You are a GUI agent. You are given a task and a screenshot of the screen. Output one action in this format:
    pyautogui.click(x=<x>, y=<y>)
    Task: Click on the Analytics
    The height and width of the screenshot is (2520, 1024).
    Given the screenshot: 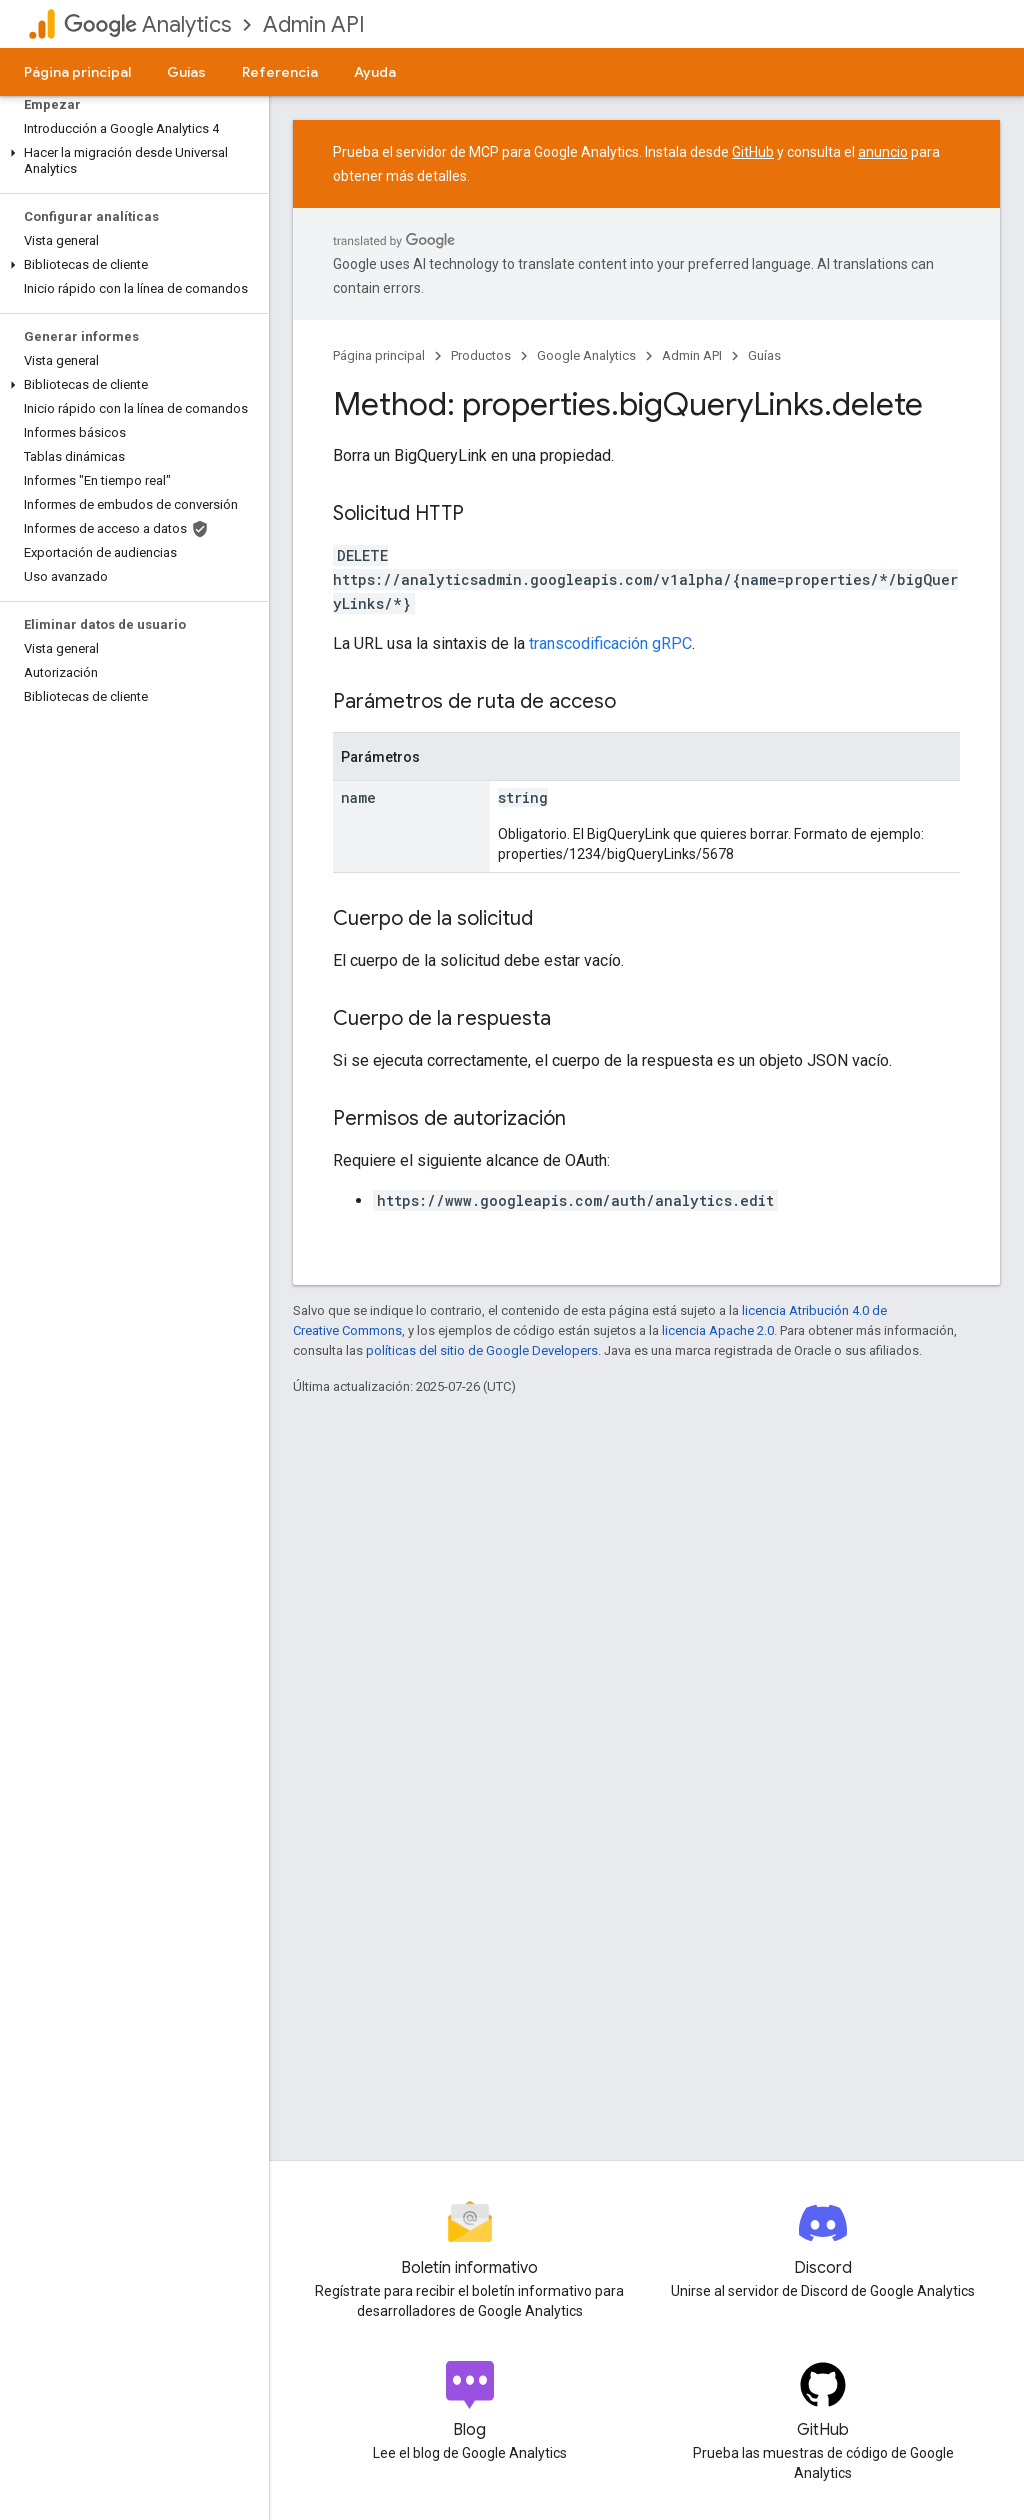 What is the action you would take?
    pyautogui.click(x=147, y=24)
    